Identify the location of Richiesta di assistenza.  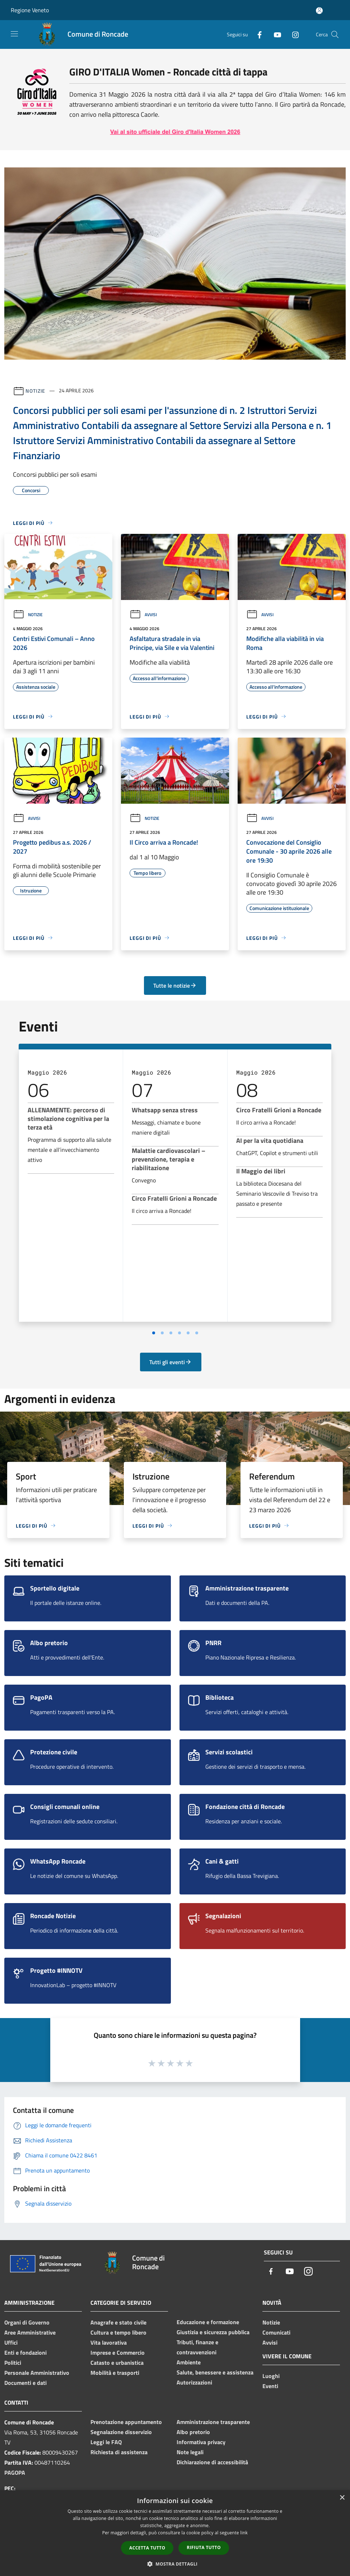
(119, 2452).